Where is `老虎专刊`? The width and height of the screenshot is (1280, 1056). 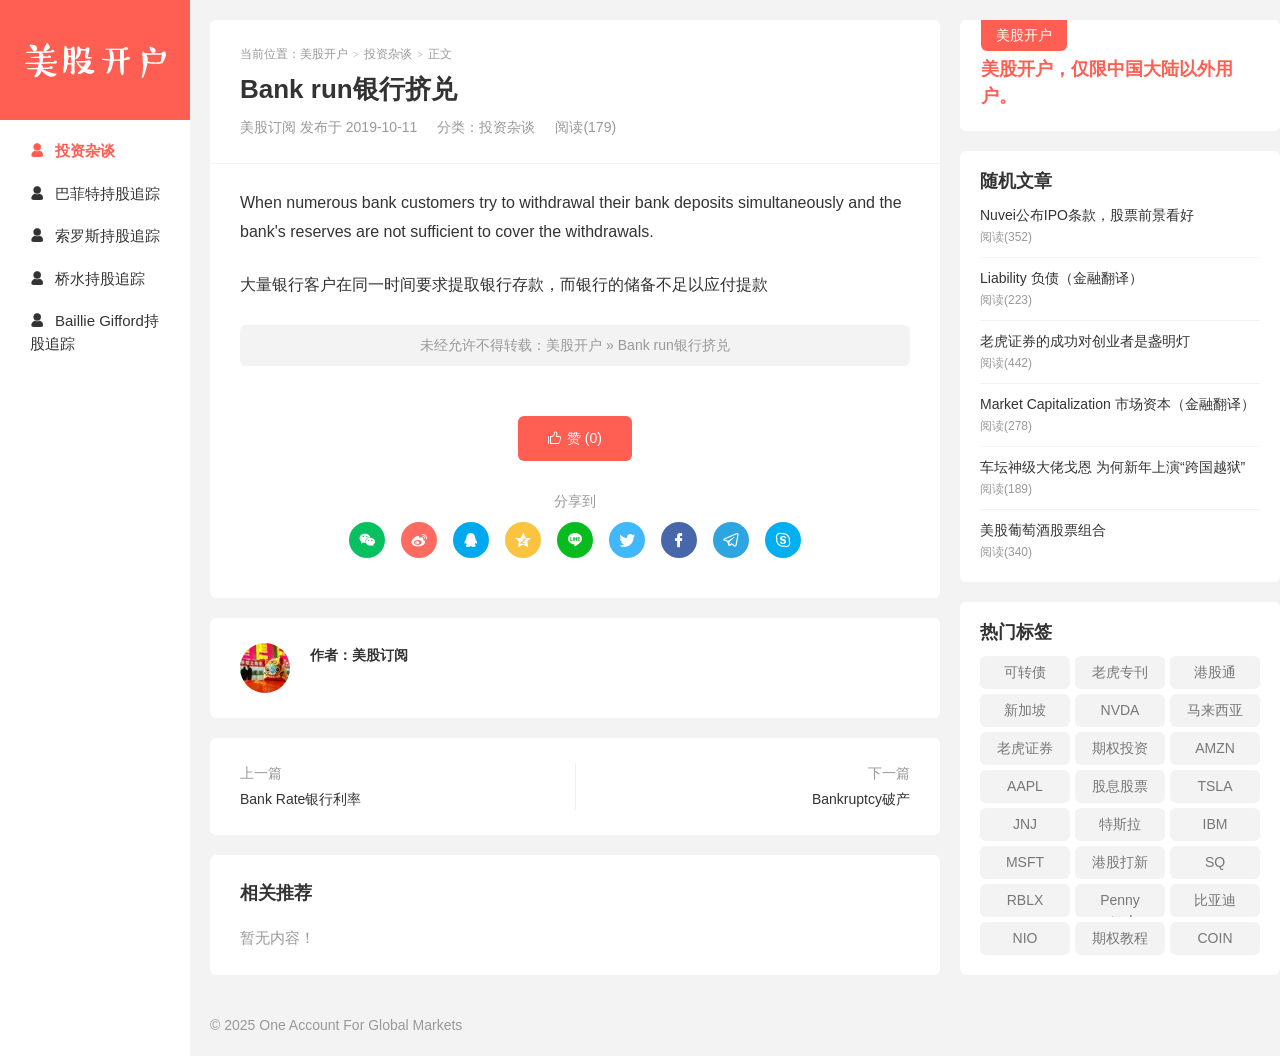 老虎专刊 is located at coordinates (1120, 672).